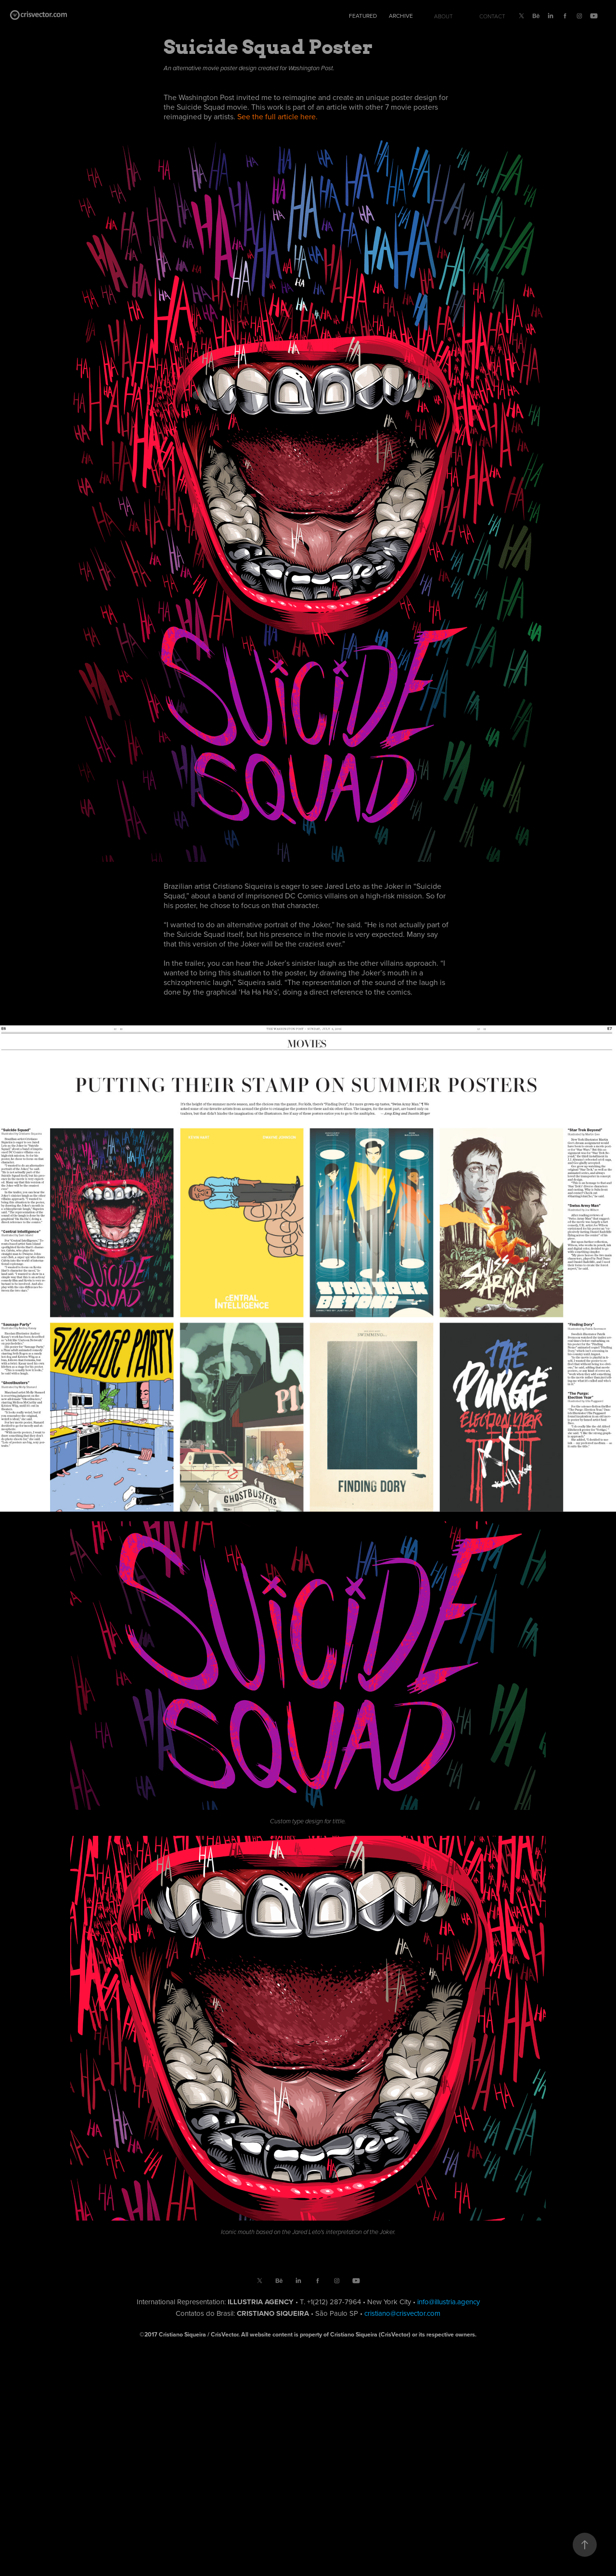 The image size is (616, 2576). What do you see at coordinates (402, 2313) in the screenshot?
I see `cristiano@crisvector.com` at bounding box center [402, 2313].